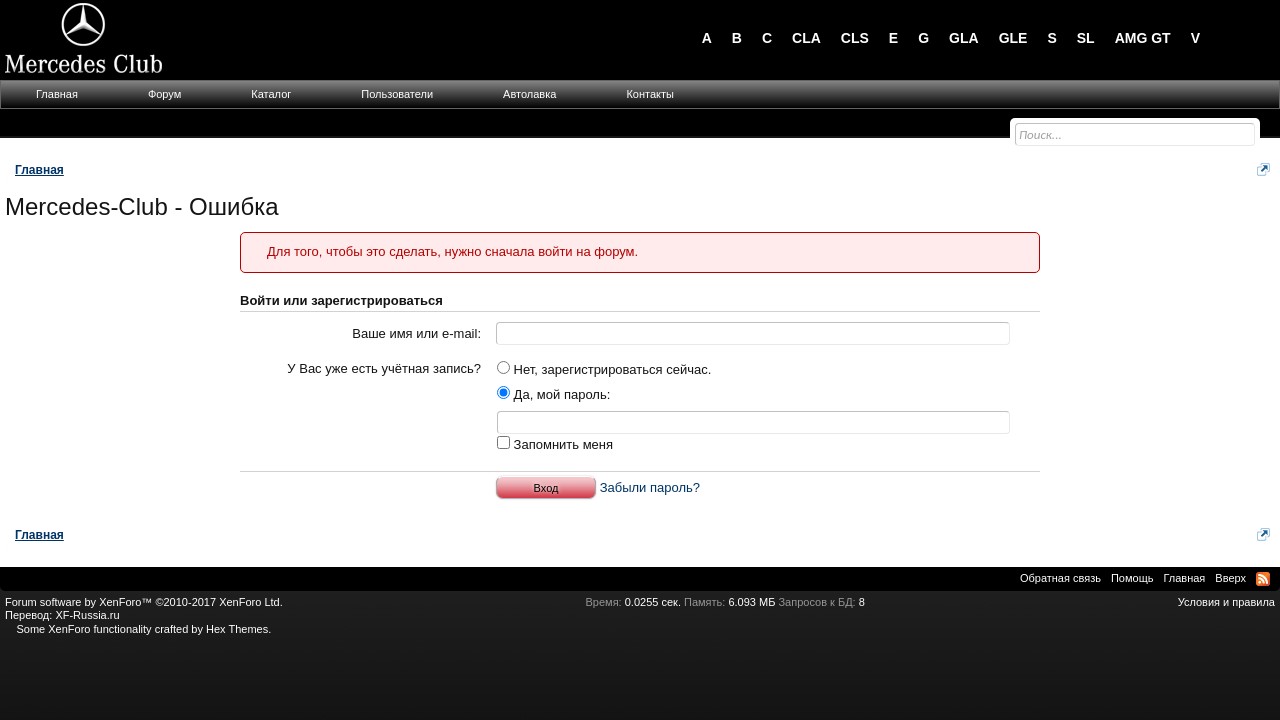 The image size is (1280, 720). What do you see at coordinates (1263, 579) in the screenshot?
I see `RSS` at bounding box center [1263, 579].